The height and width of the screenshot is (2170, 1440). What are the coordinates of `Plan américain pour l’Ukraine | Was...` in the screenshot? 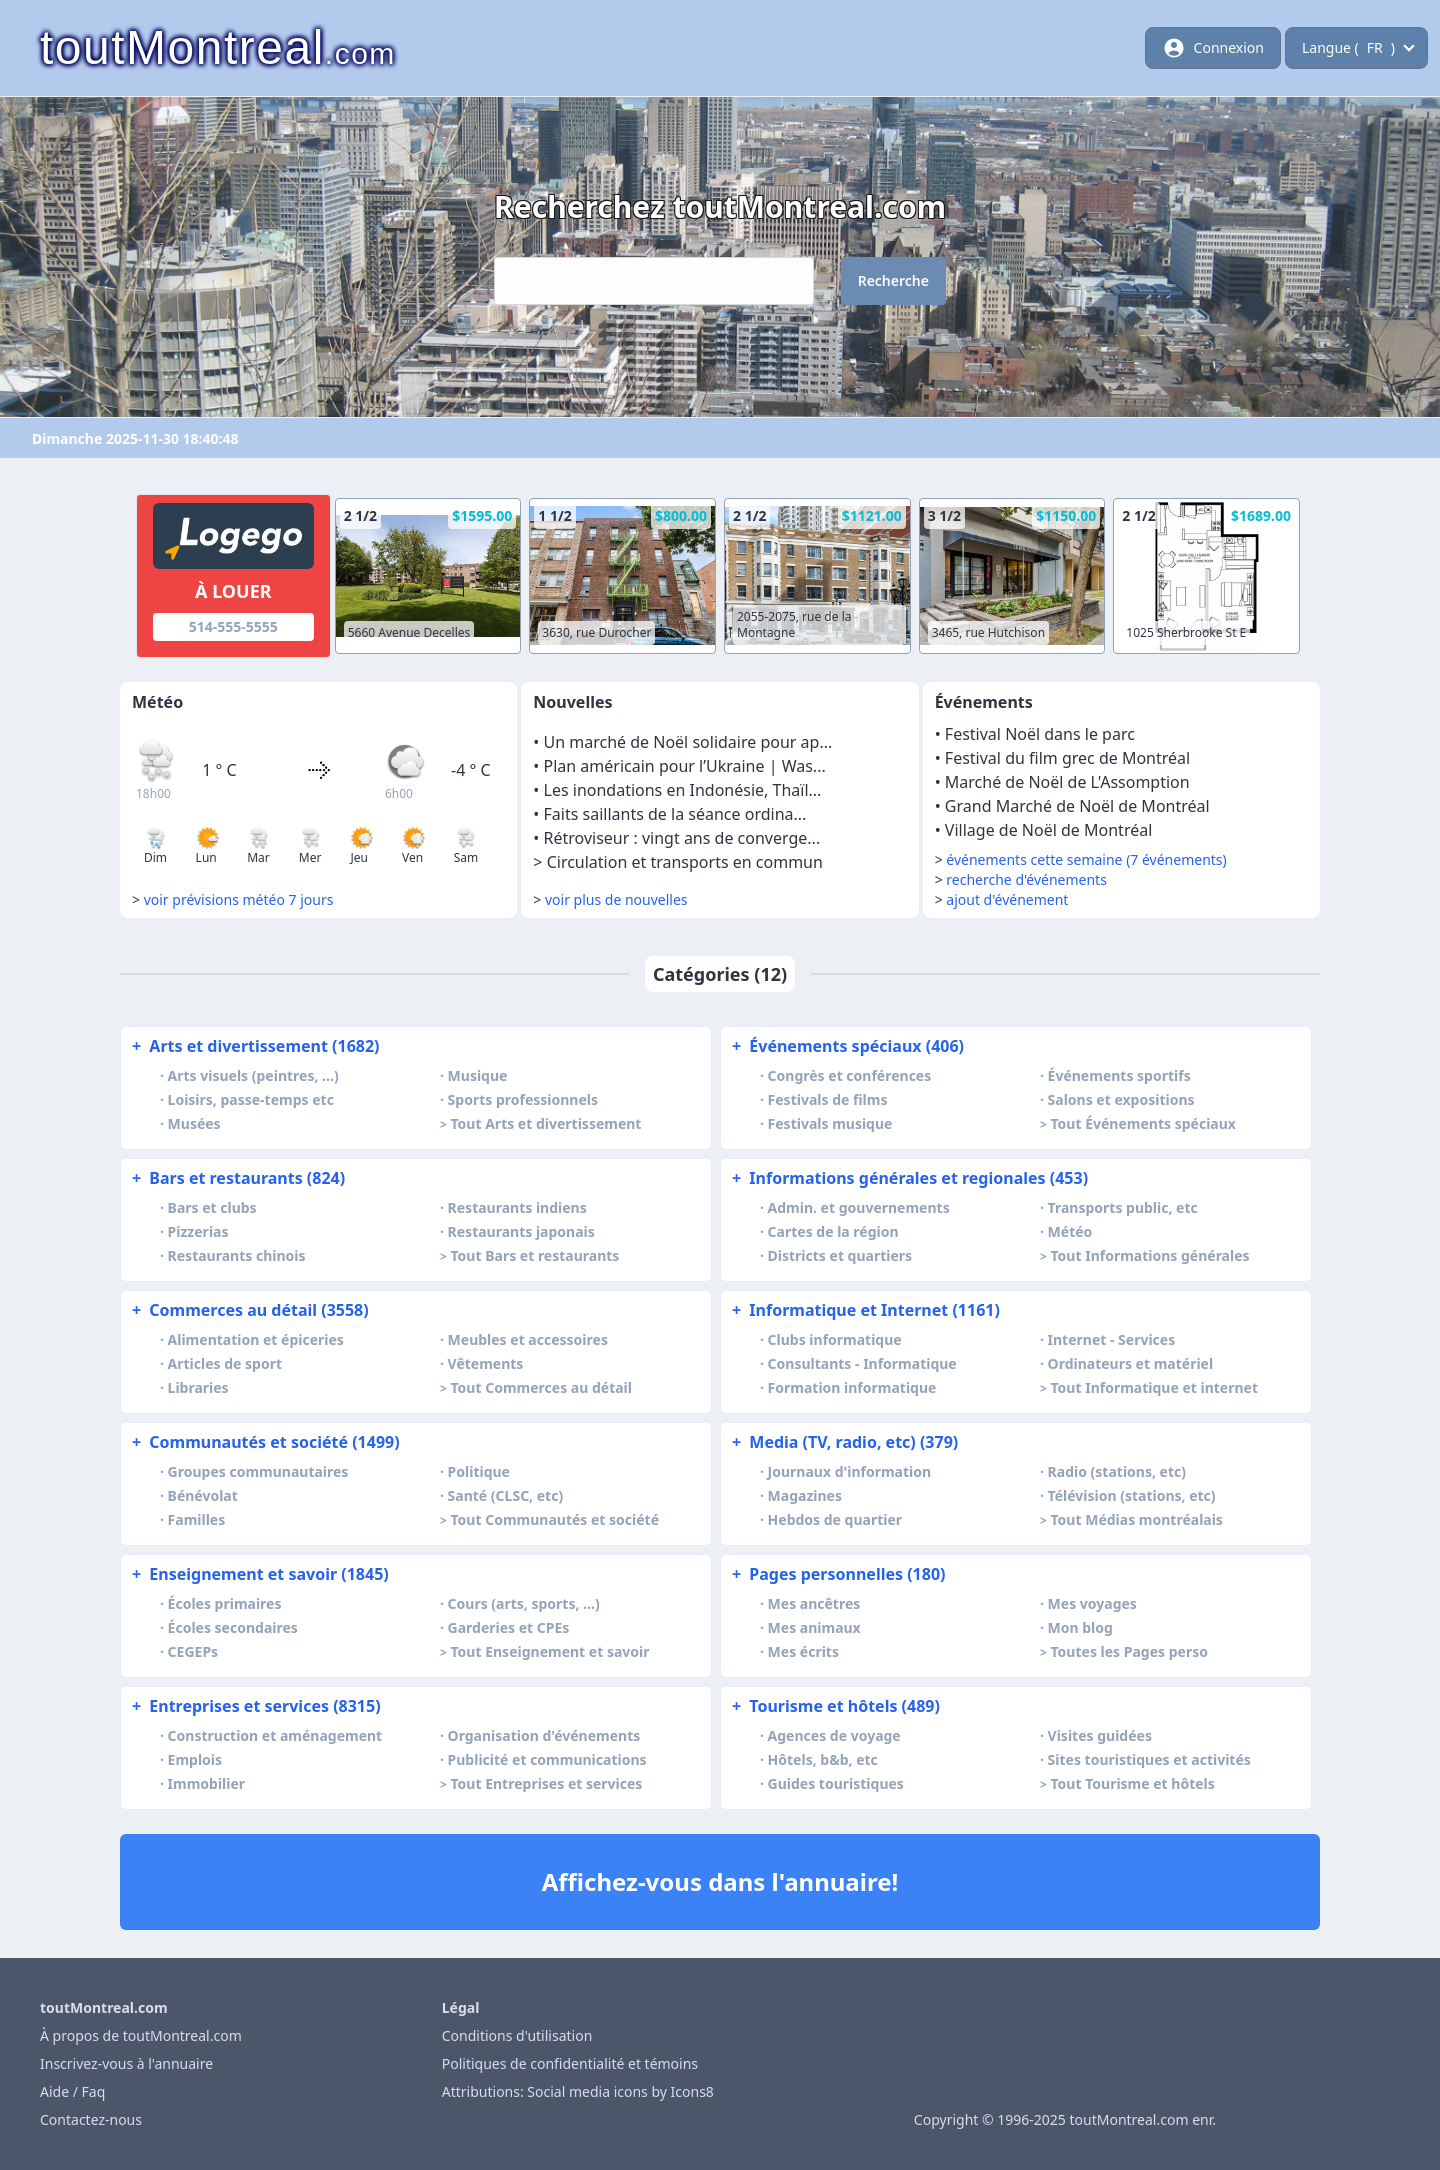 It's located at (685, 766).